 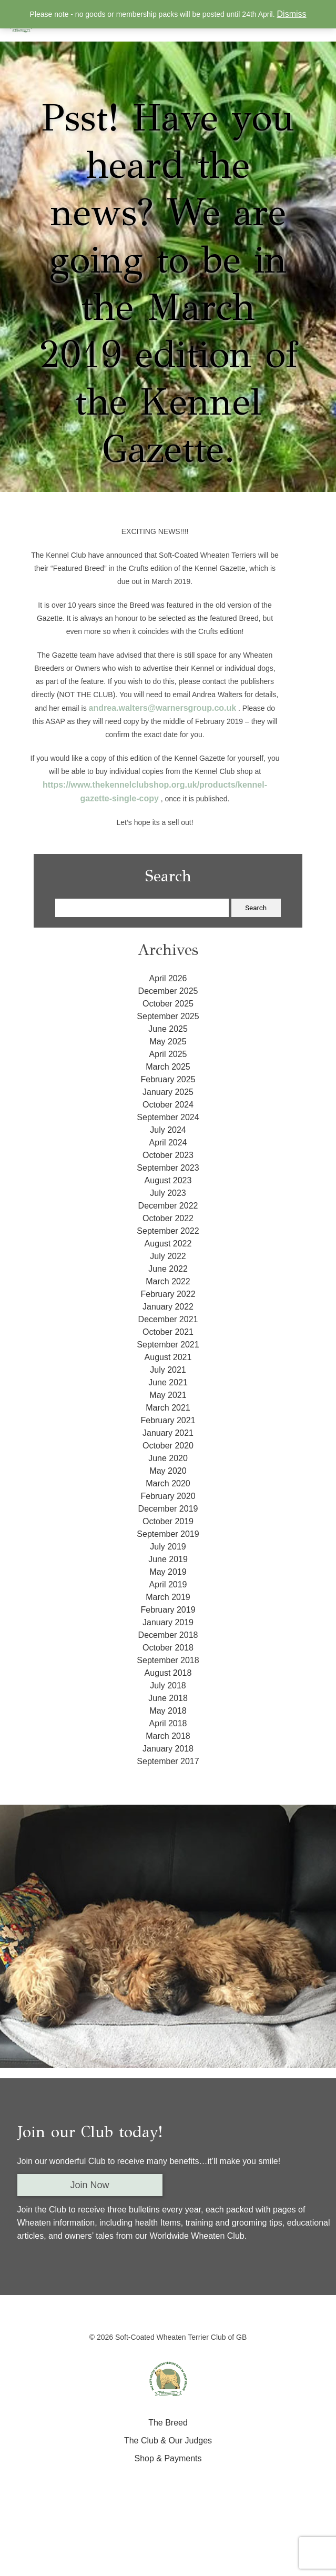 I want to click on January 2018, so click(x=168, y=1748).